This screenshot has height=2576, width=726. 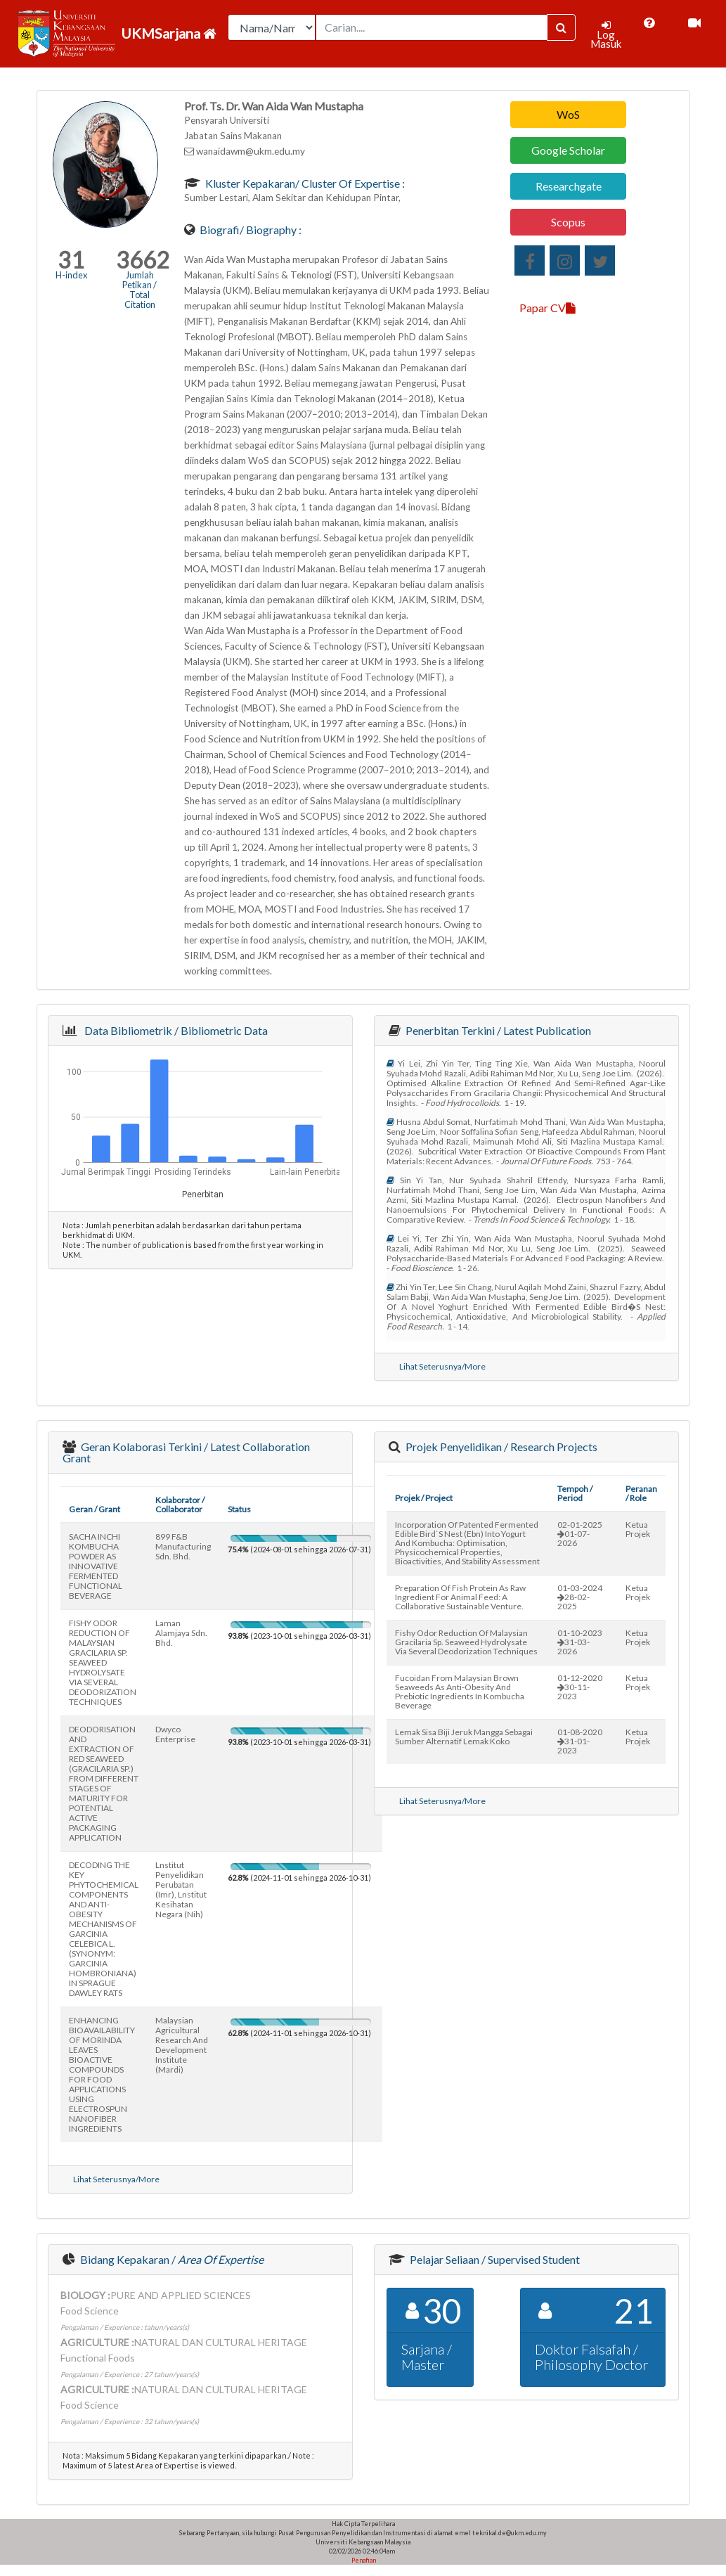 I want to click on Researchgate, so click(x=569, y=186).